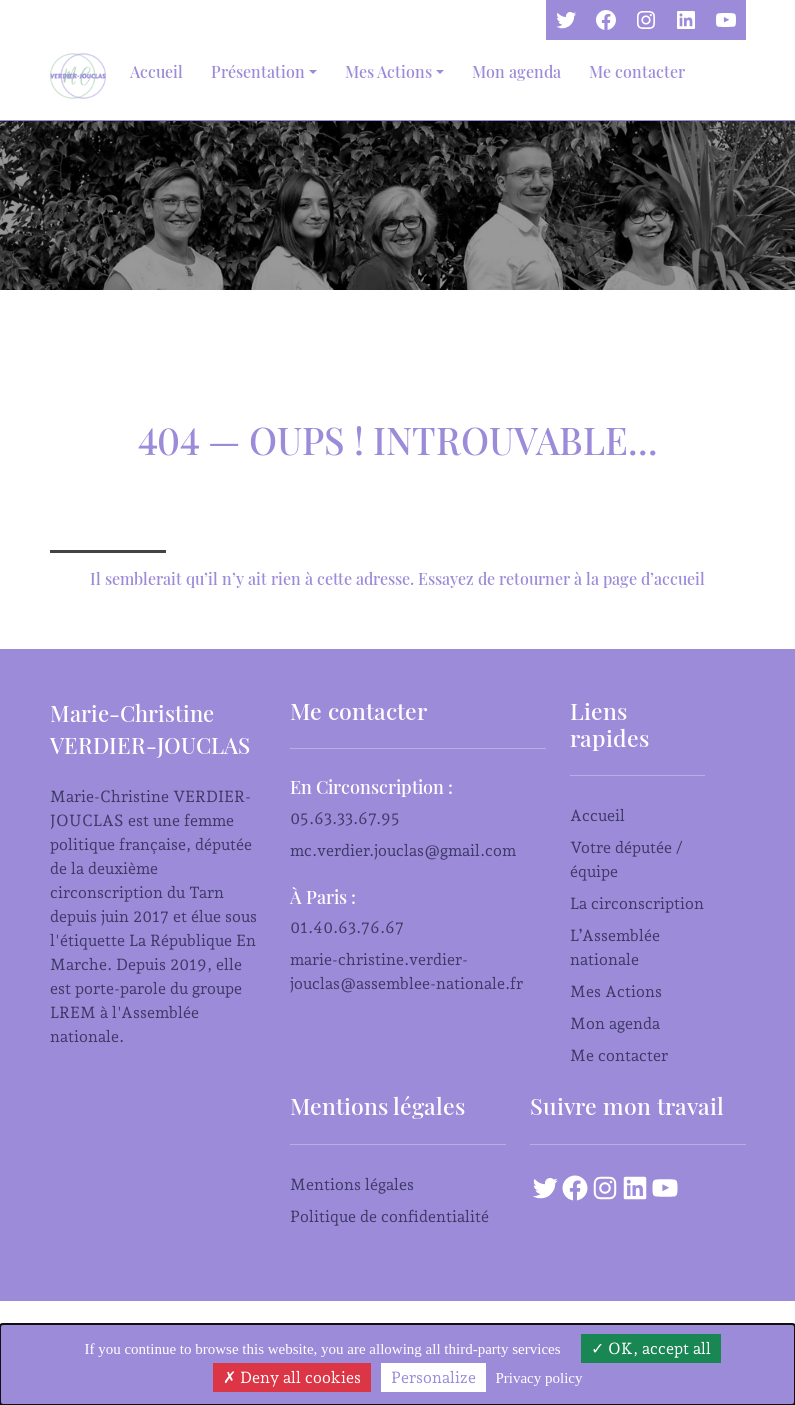 This screenshot has height=1405, width=795. Describe the element at coordinates (433, 1377) in the screenshot. I see `Personalize [Personalize (modal window)]` at that location.